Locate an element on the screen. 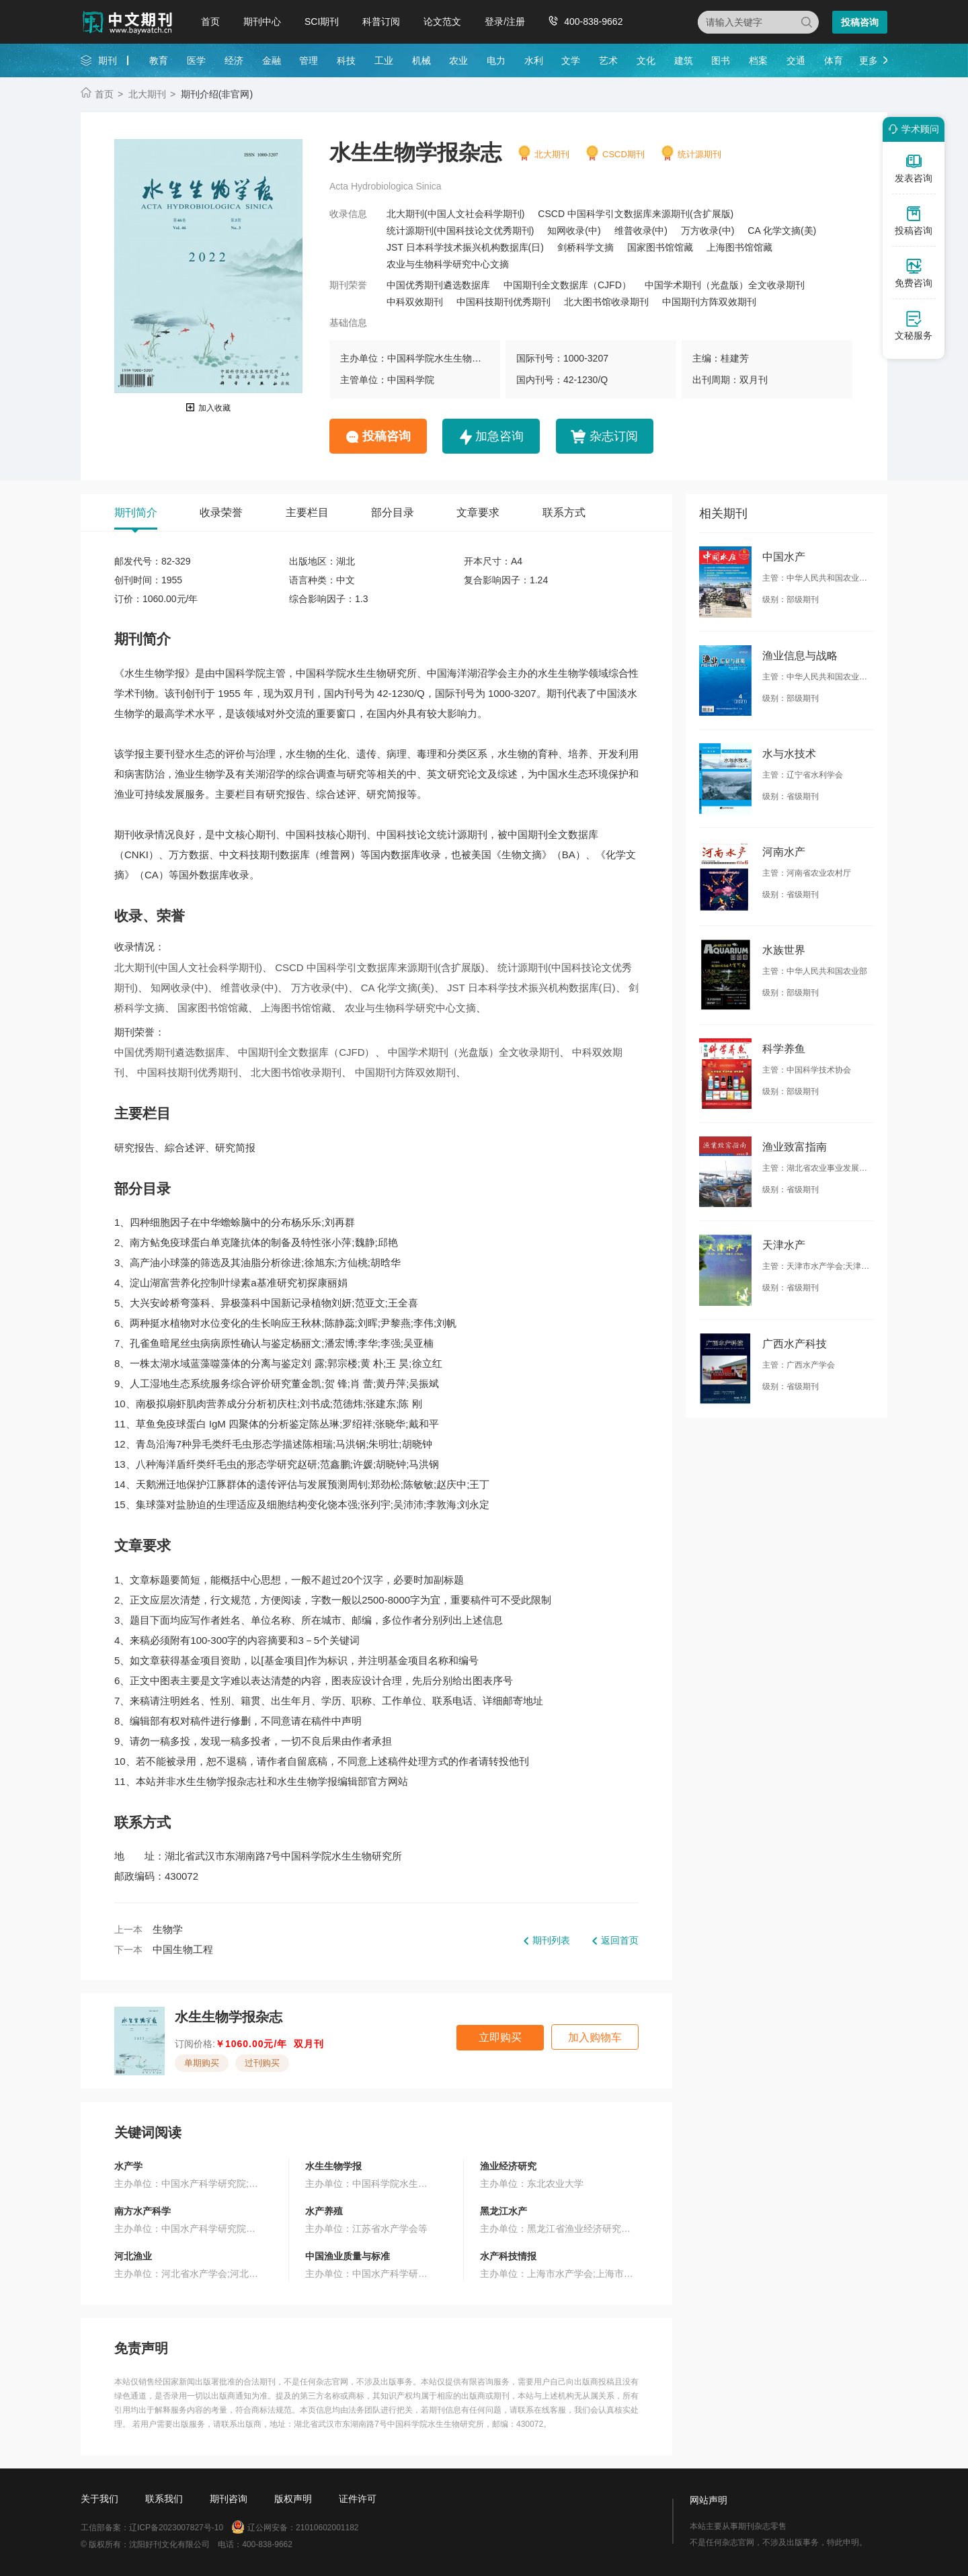  首页 is located at coordinates (210, 21).